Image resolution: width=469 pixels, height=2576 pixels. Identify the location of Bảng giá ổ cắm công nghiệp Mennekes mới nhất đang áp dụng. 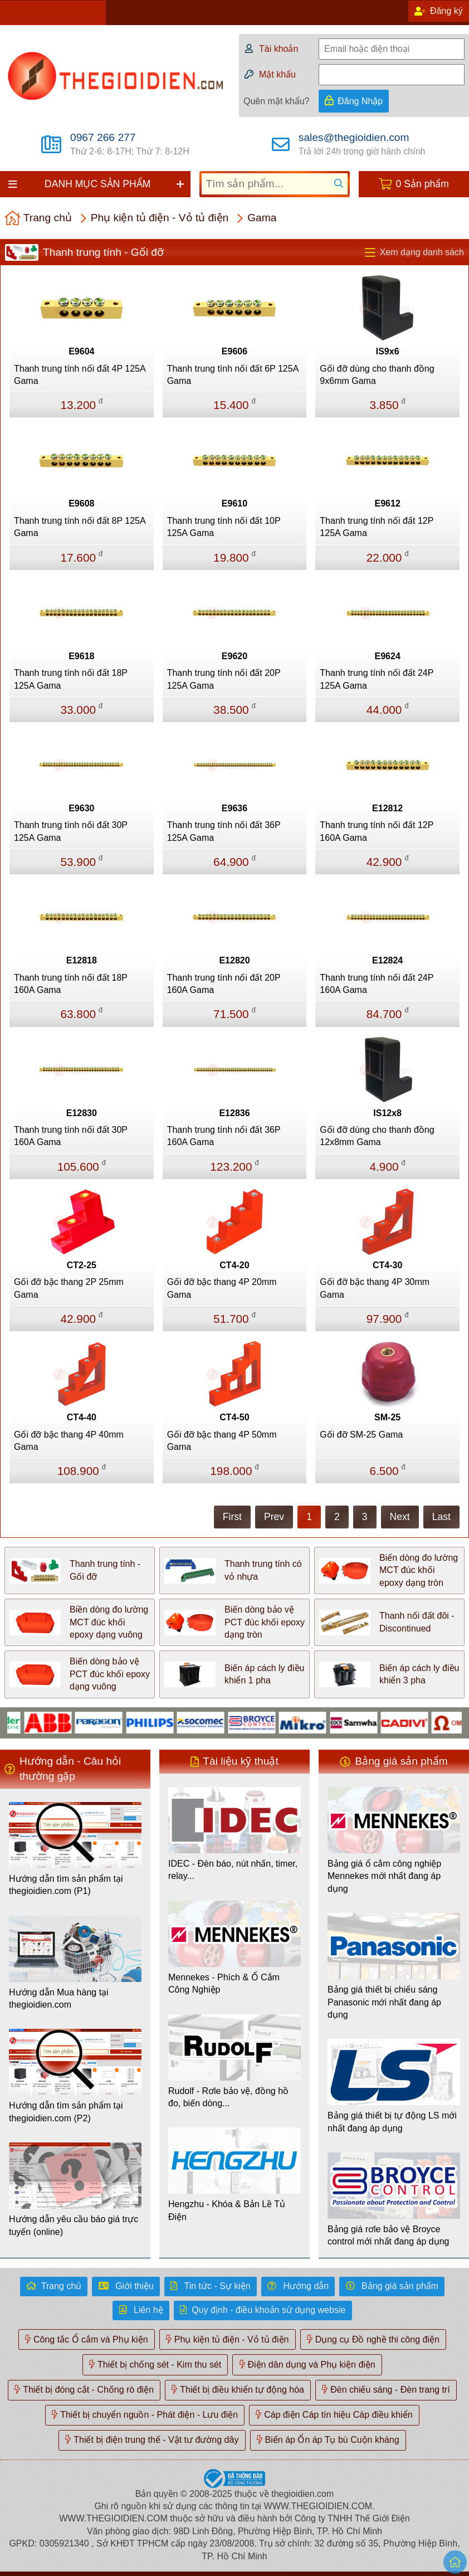
(384, 1876).